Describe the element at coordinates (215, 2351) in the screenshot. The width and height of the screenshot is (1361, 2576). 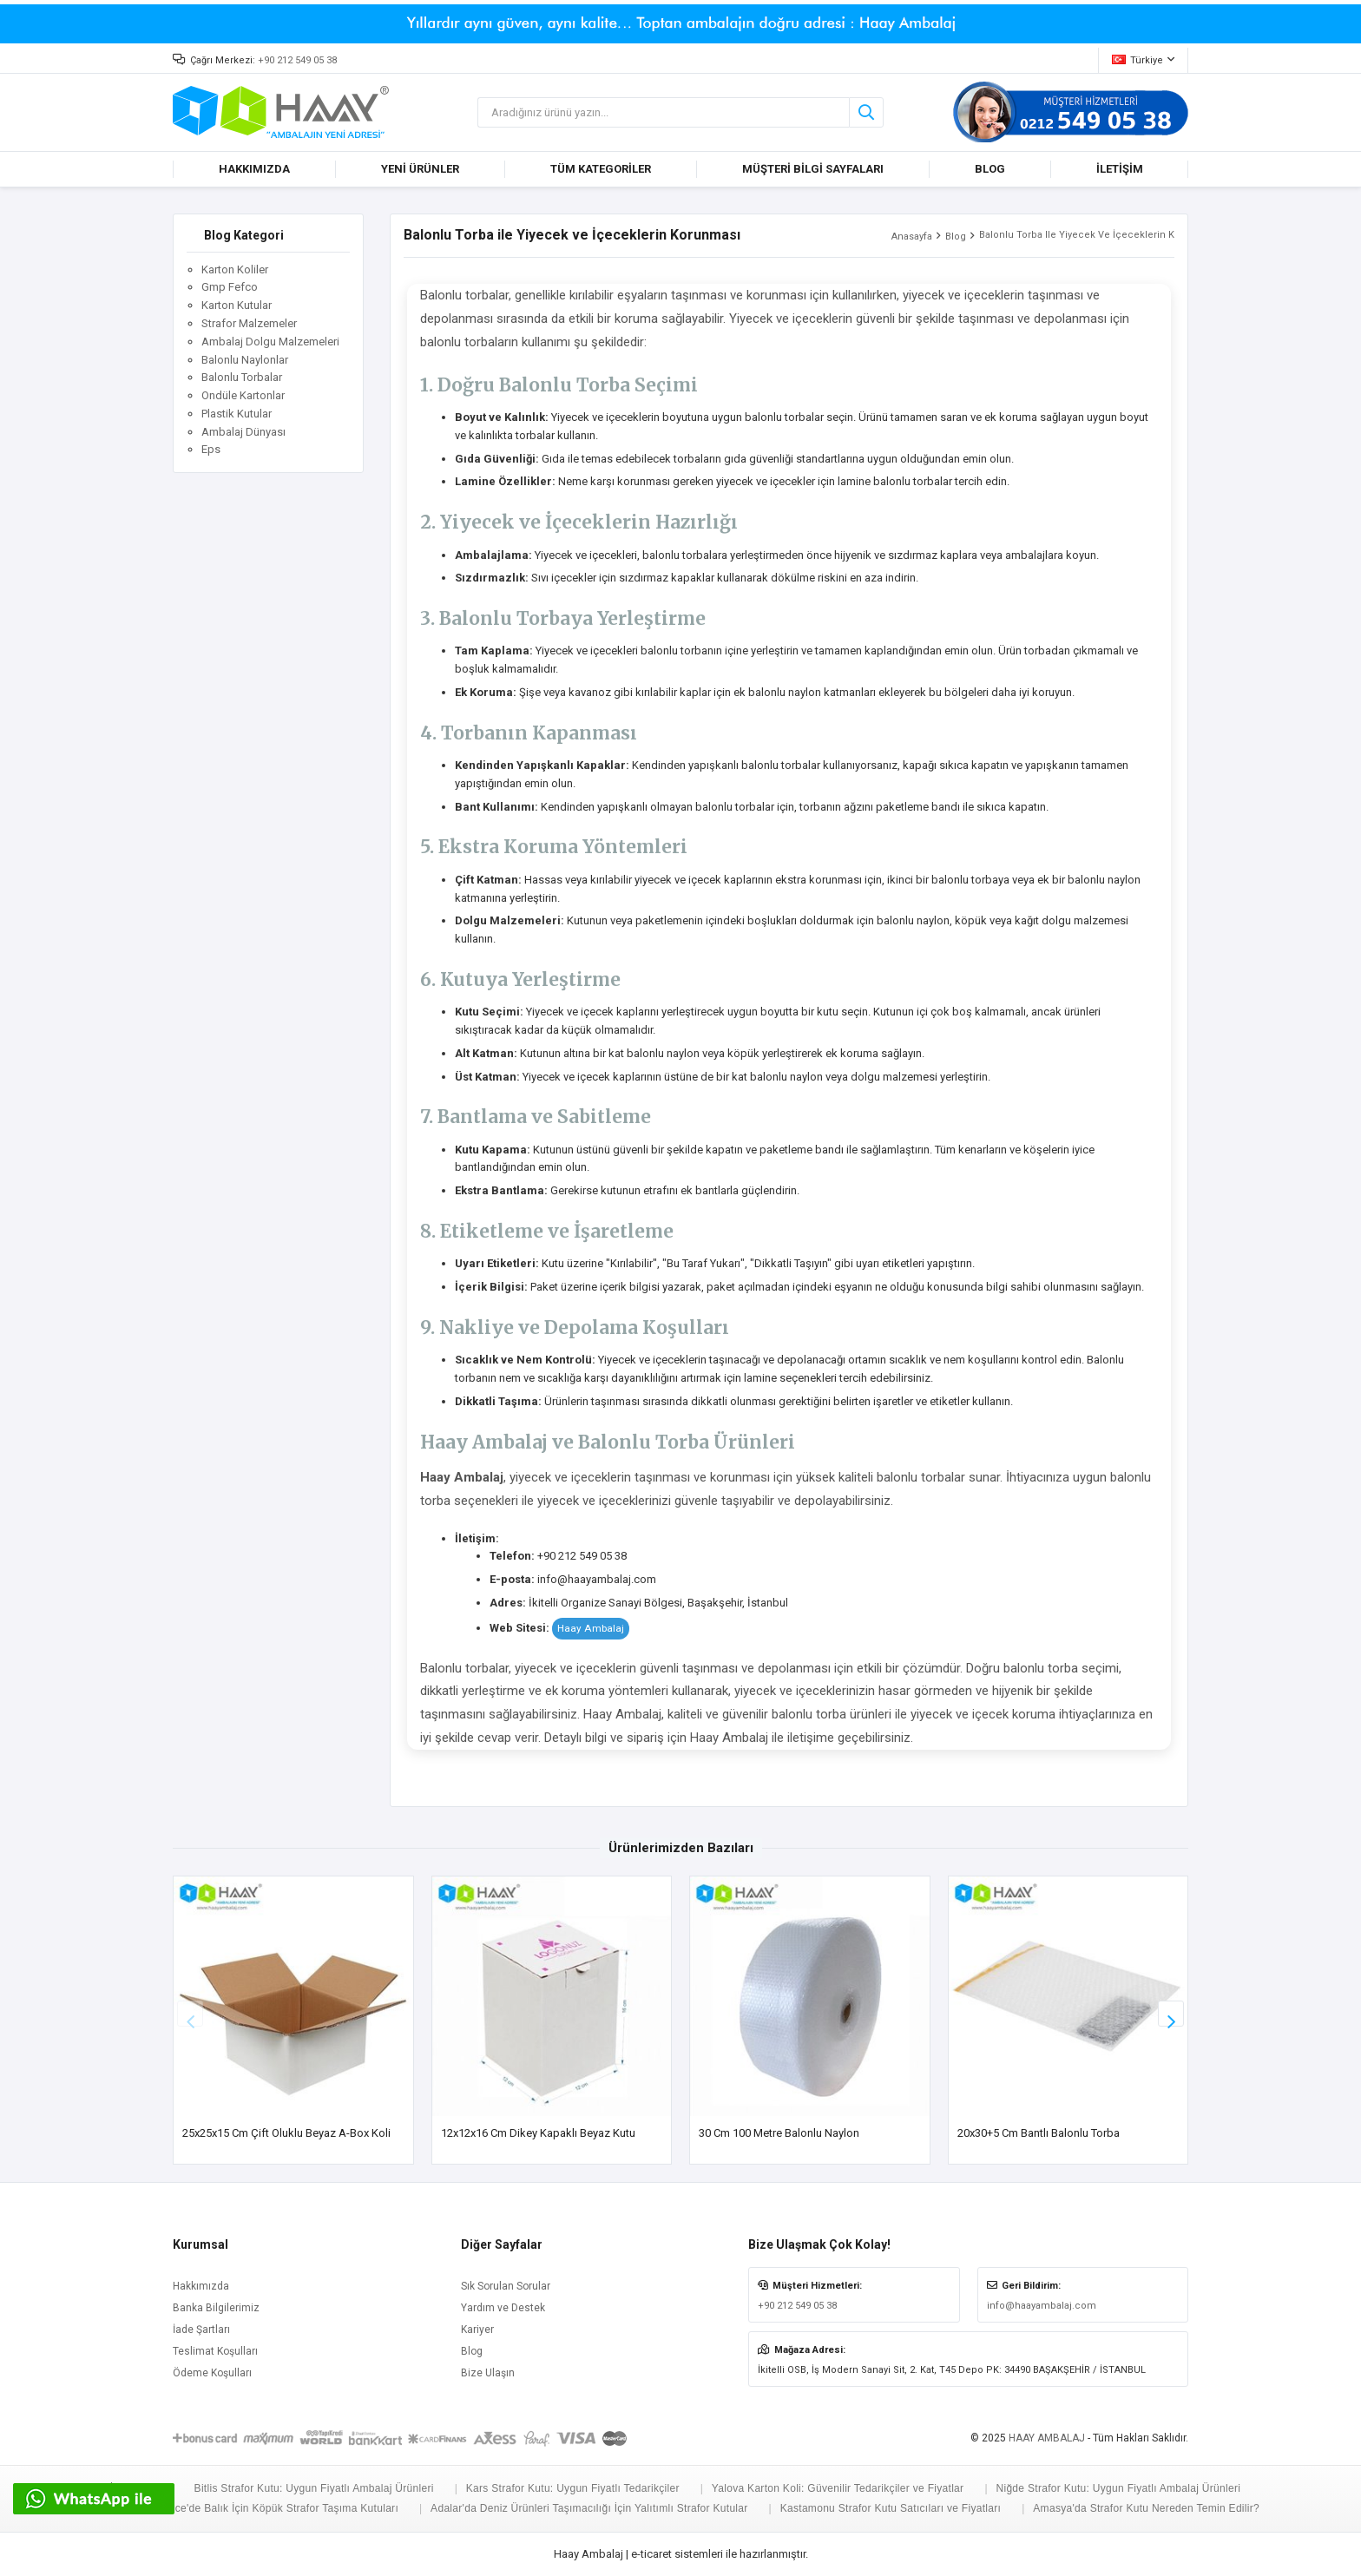
I see `Teslimat Koşulları` at that location.